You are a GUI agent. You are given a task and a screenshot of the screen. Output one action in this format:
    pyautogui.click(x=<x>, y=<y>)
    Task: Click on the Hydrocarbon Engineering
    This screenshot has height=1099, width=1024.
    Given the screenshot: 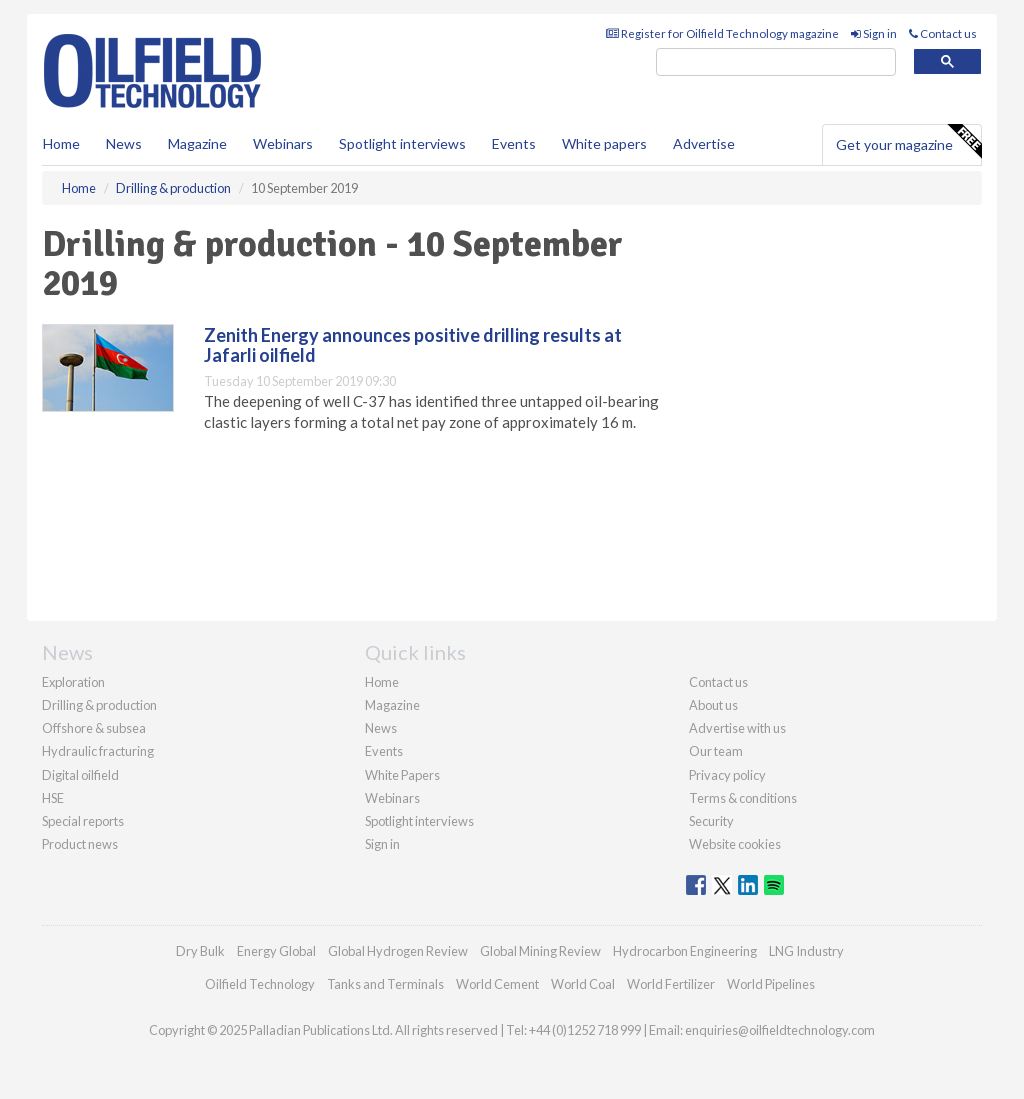 What is the action you would take?
    pyautogui.click(x=685, y=951)
    